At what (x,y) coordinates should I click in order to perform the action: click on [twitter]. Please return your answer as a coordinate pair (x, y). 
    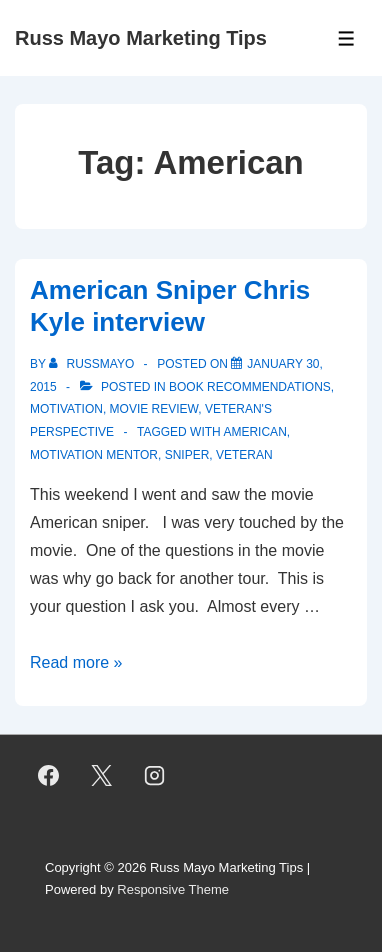
    Looking at the image, I should click on (102, 776).